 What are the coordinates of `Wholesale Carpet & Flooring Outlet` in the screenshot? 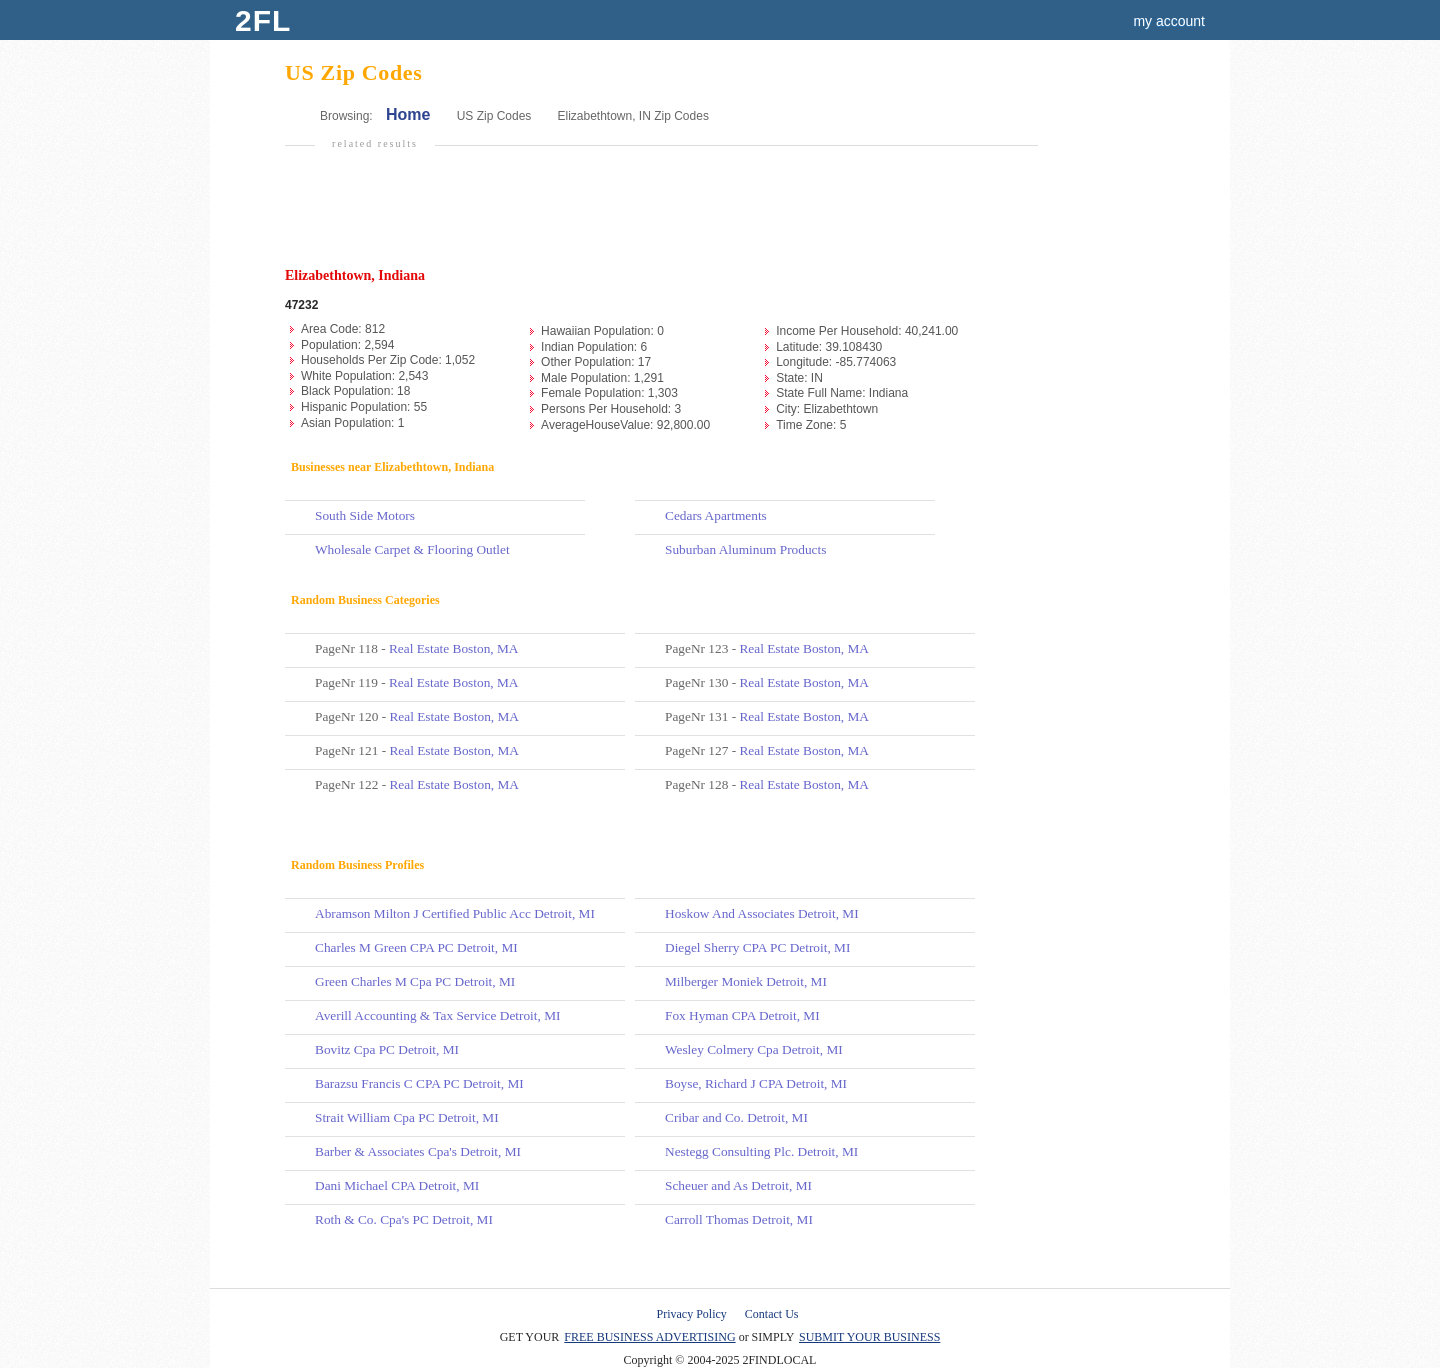 It's located at (412, 549).